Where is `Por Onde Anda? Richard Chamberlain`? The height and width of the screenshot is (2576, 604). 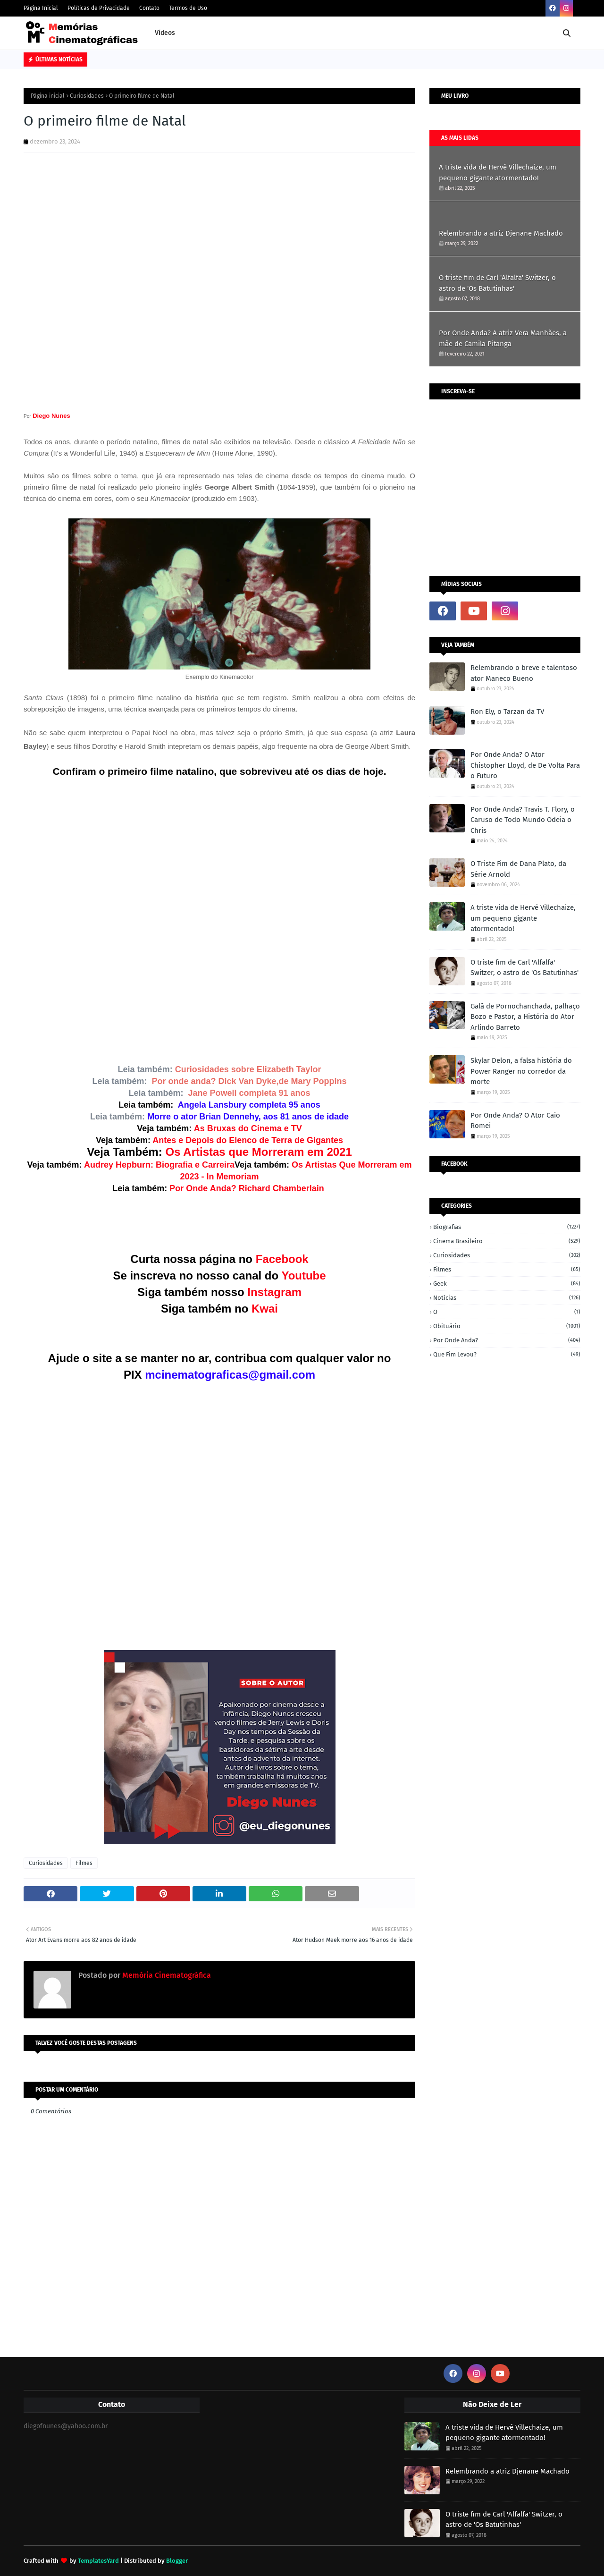 Por Onde Anda? Richard Chamberlain is located at coordinates (247, 1188).